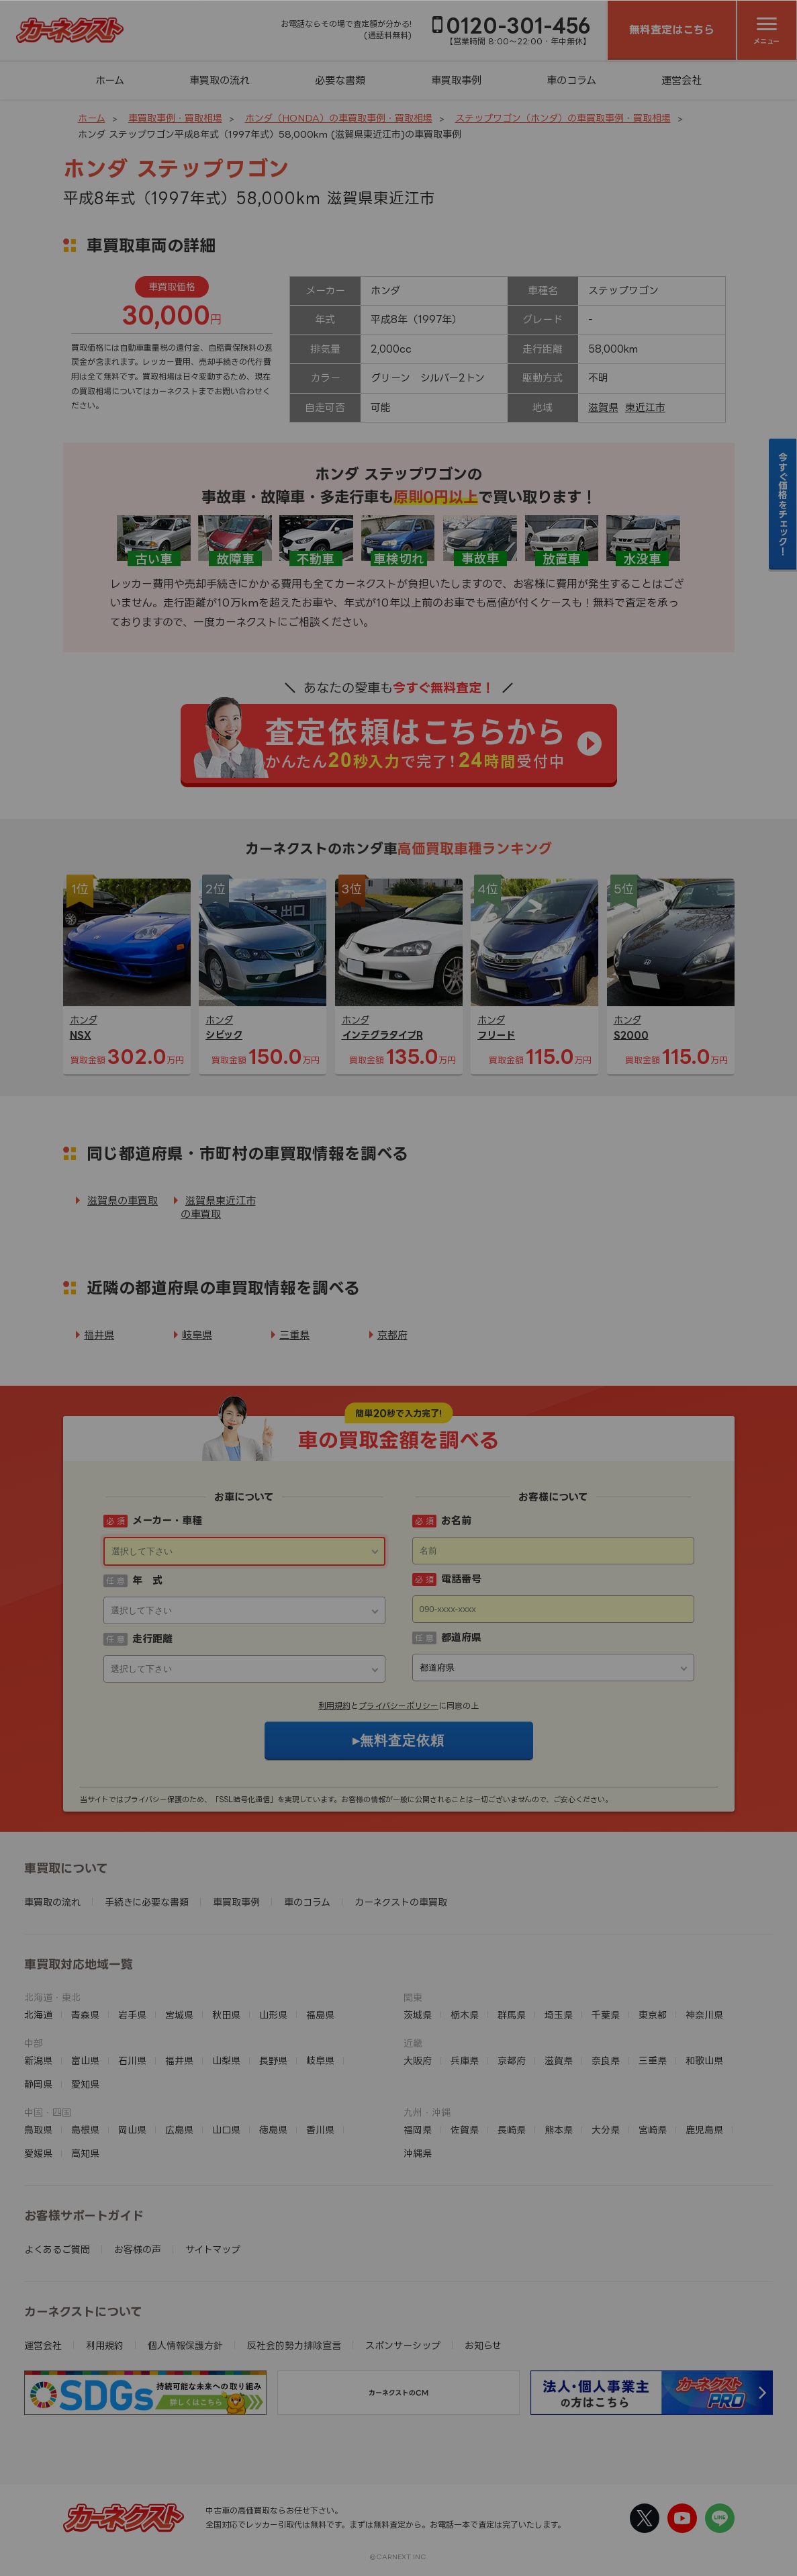  What do you see at coordinates (340, 80) in the screenshot?
I see `必要な書類` at bounding box center [340, 80].